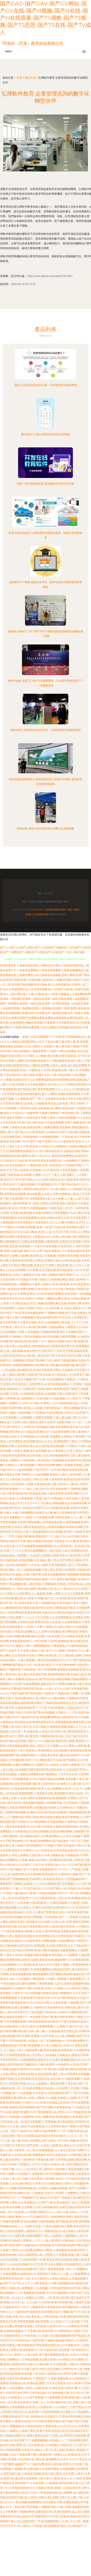 The height and width of the screenshot is (2576, 91). What do you see at coordinates (75, 2435) in the screenshot?
I see `男同肛交在线观看` at bounding box center [75, 2435].